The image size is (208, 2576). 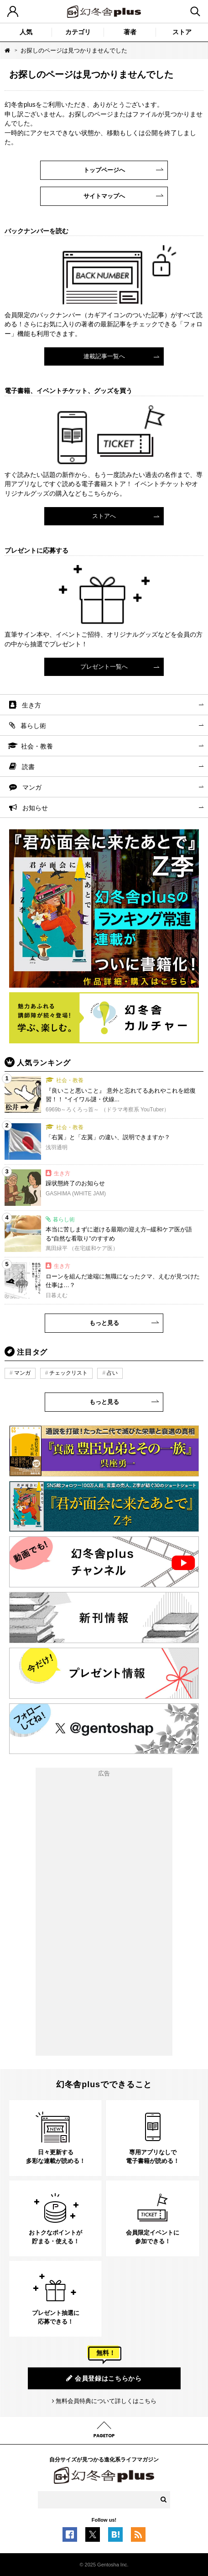 What do you see at coordinates (104, 170) in the screenshot?
I see `トップページへ` at bounding box center [104, 170].